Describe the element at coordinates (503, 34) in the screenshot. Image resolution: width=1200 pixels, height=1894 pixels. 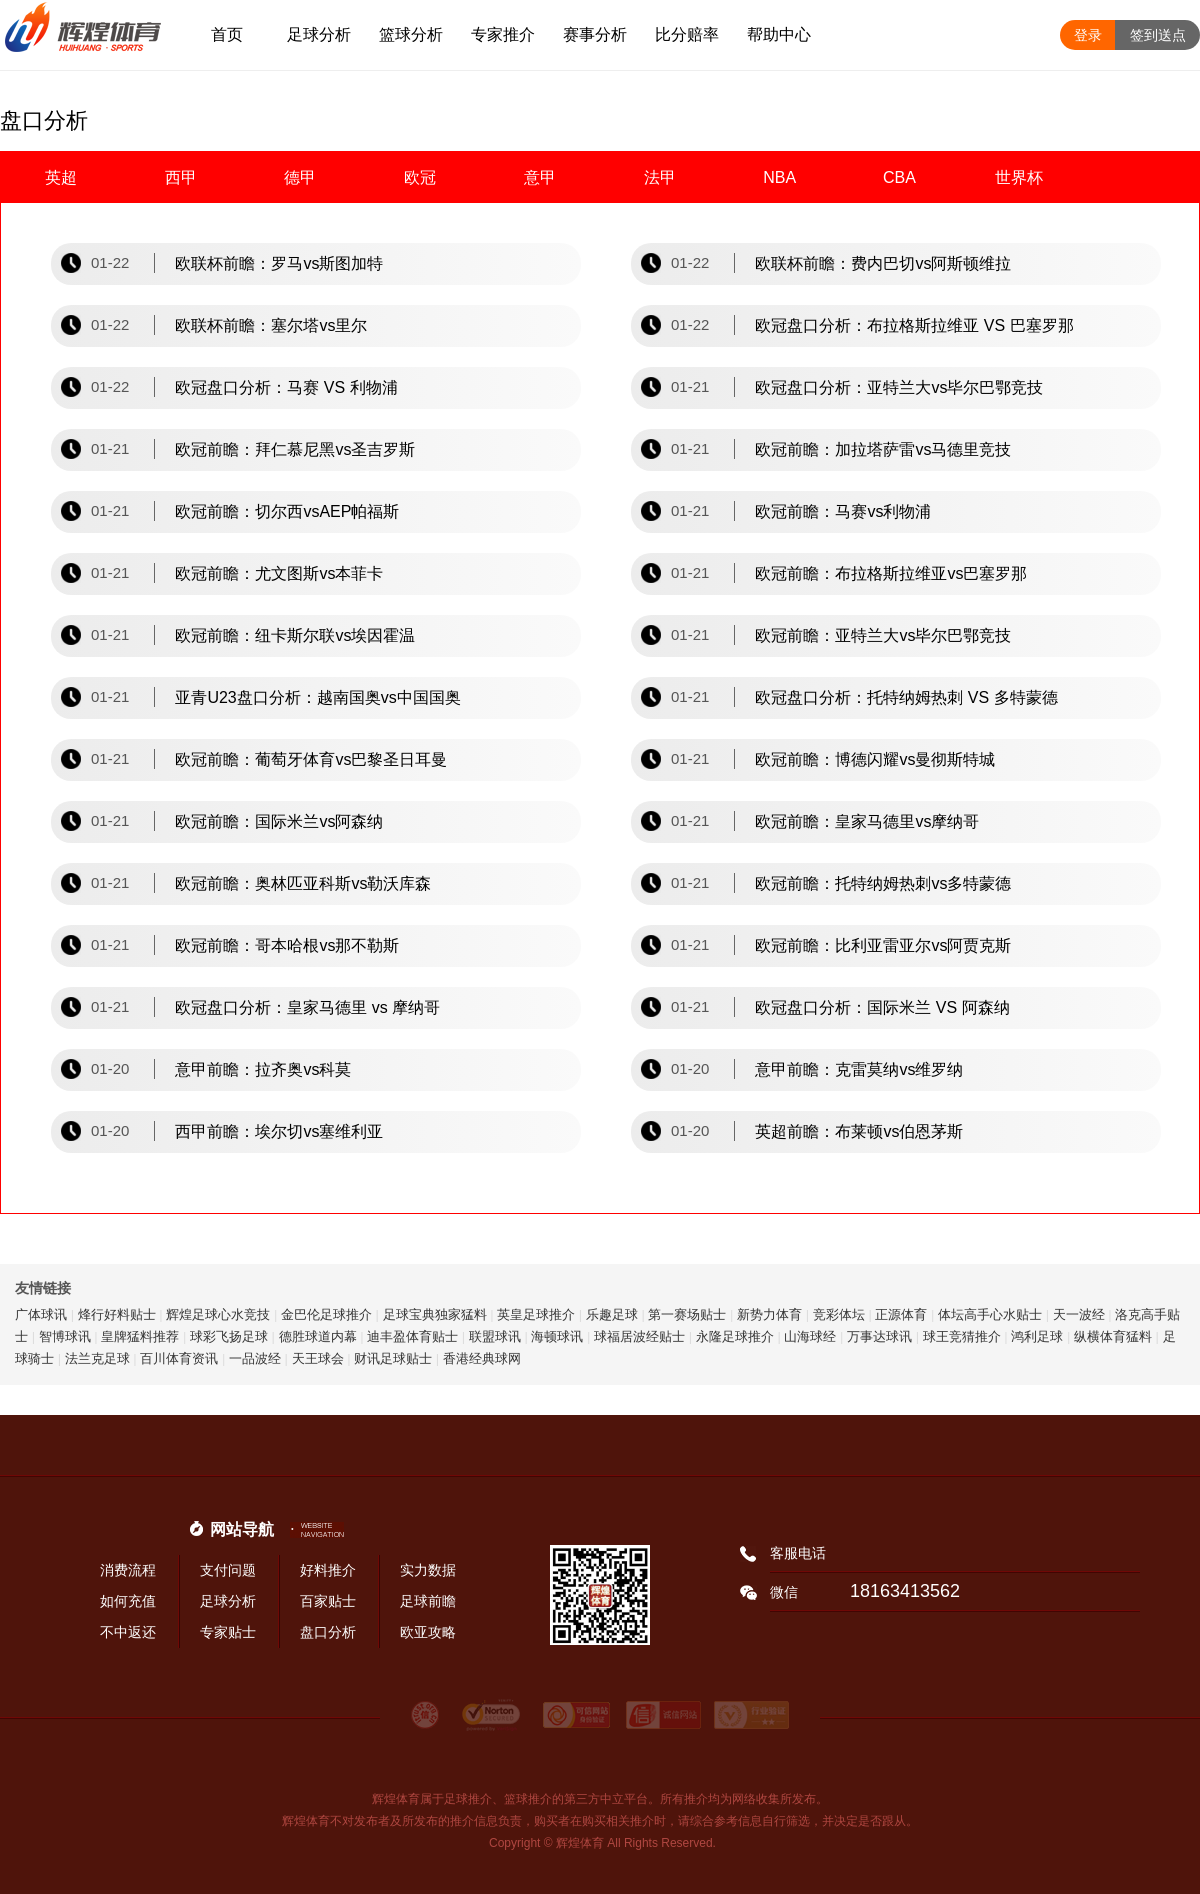
I see `专家推介` at that location.